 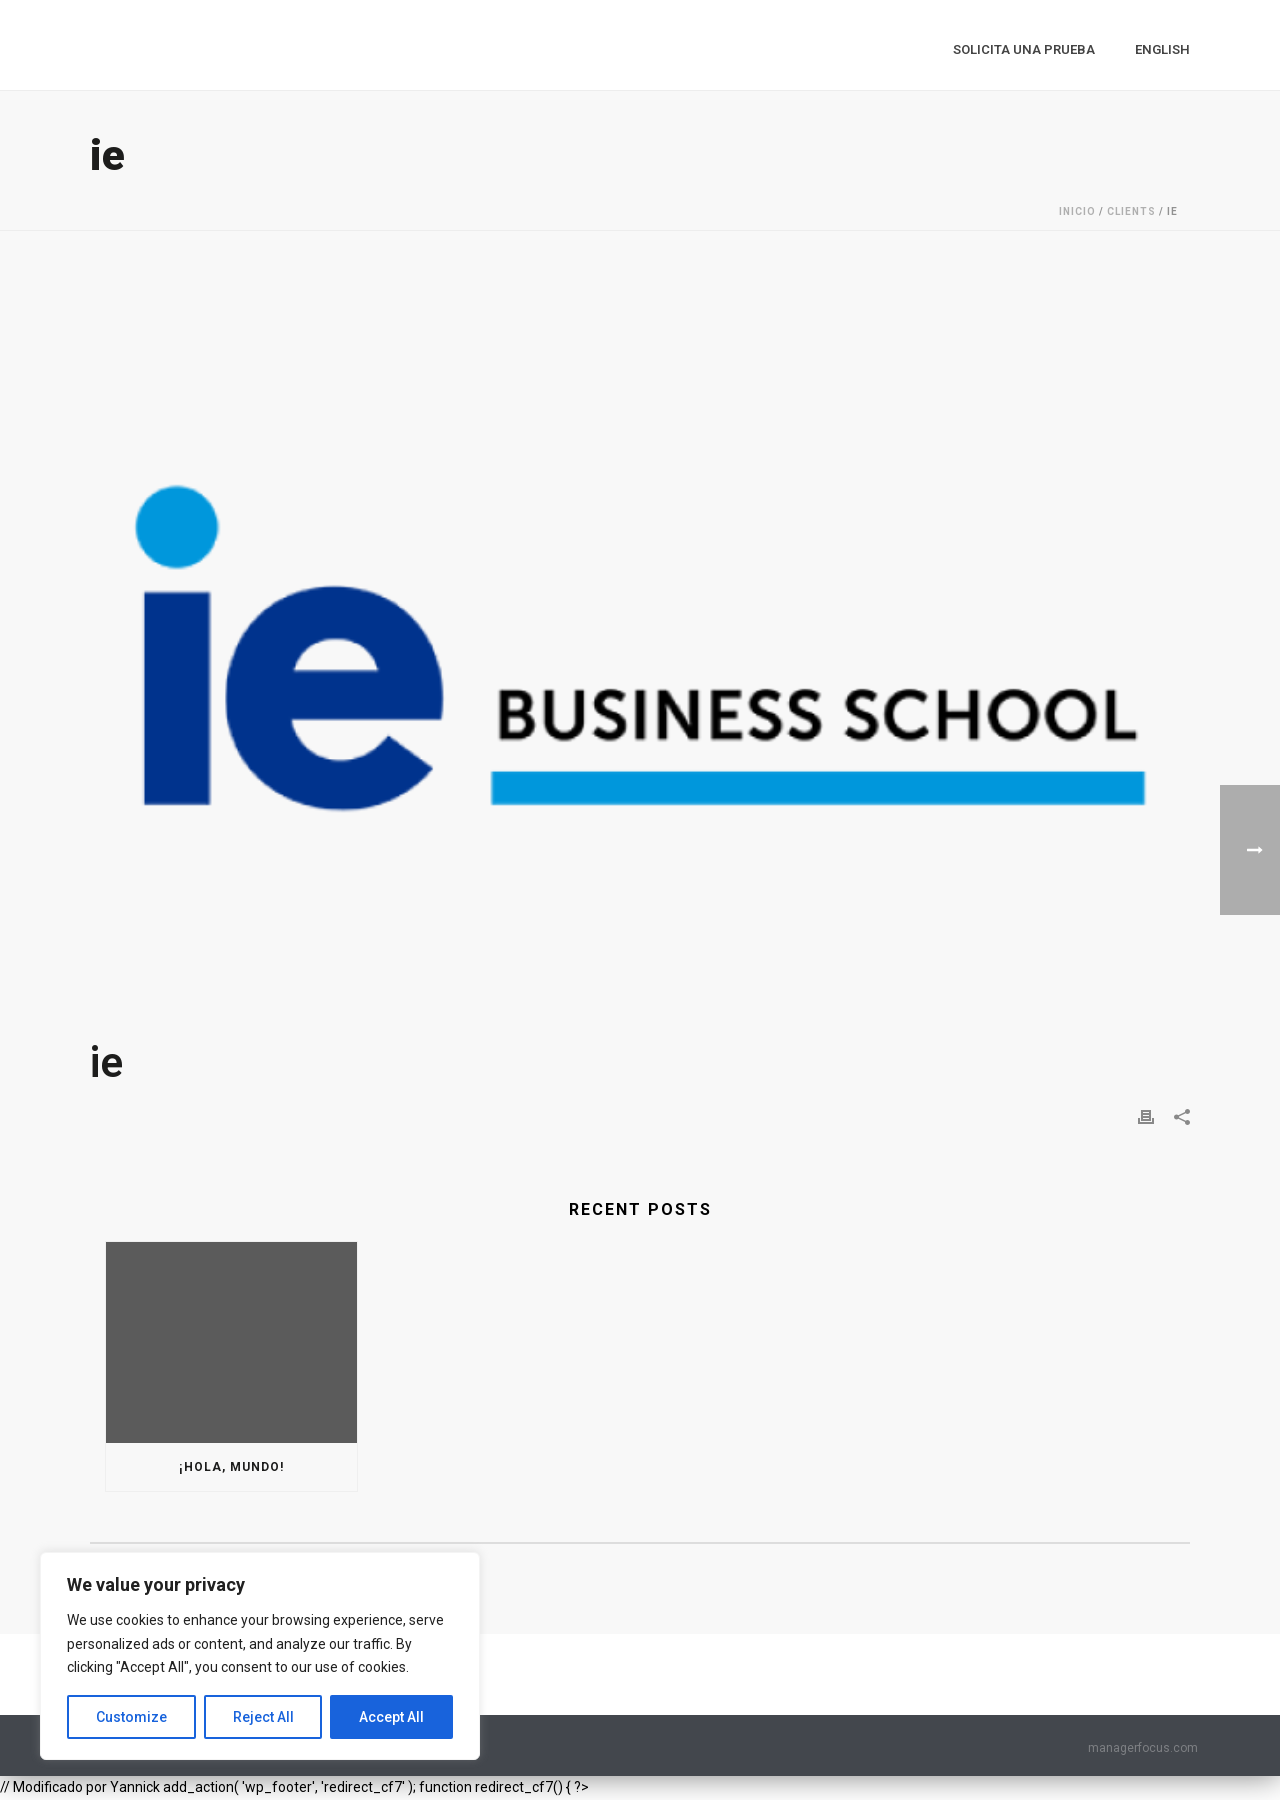 What do you see at coordinates (1143, 1748) in the screenshot?
I see `managerfocus.com` at bounding box center [1143, 1748].